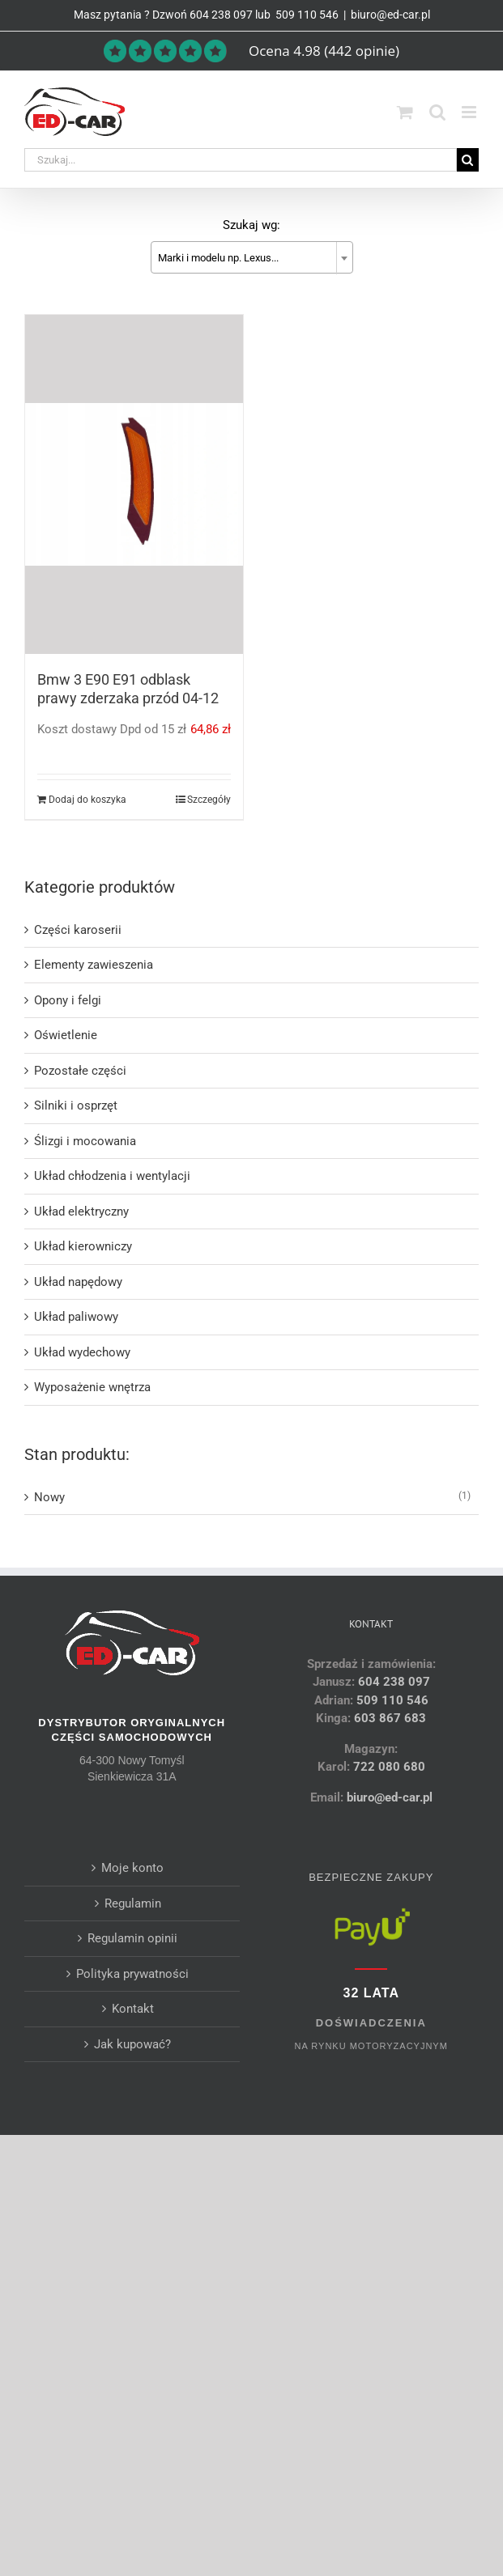 This screenshot has height=2576, width=503. I want to click on Moje konto, so click(132, 1868).